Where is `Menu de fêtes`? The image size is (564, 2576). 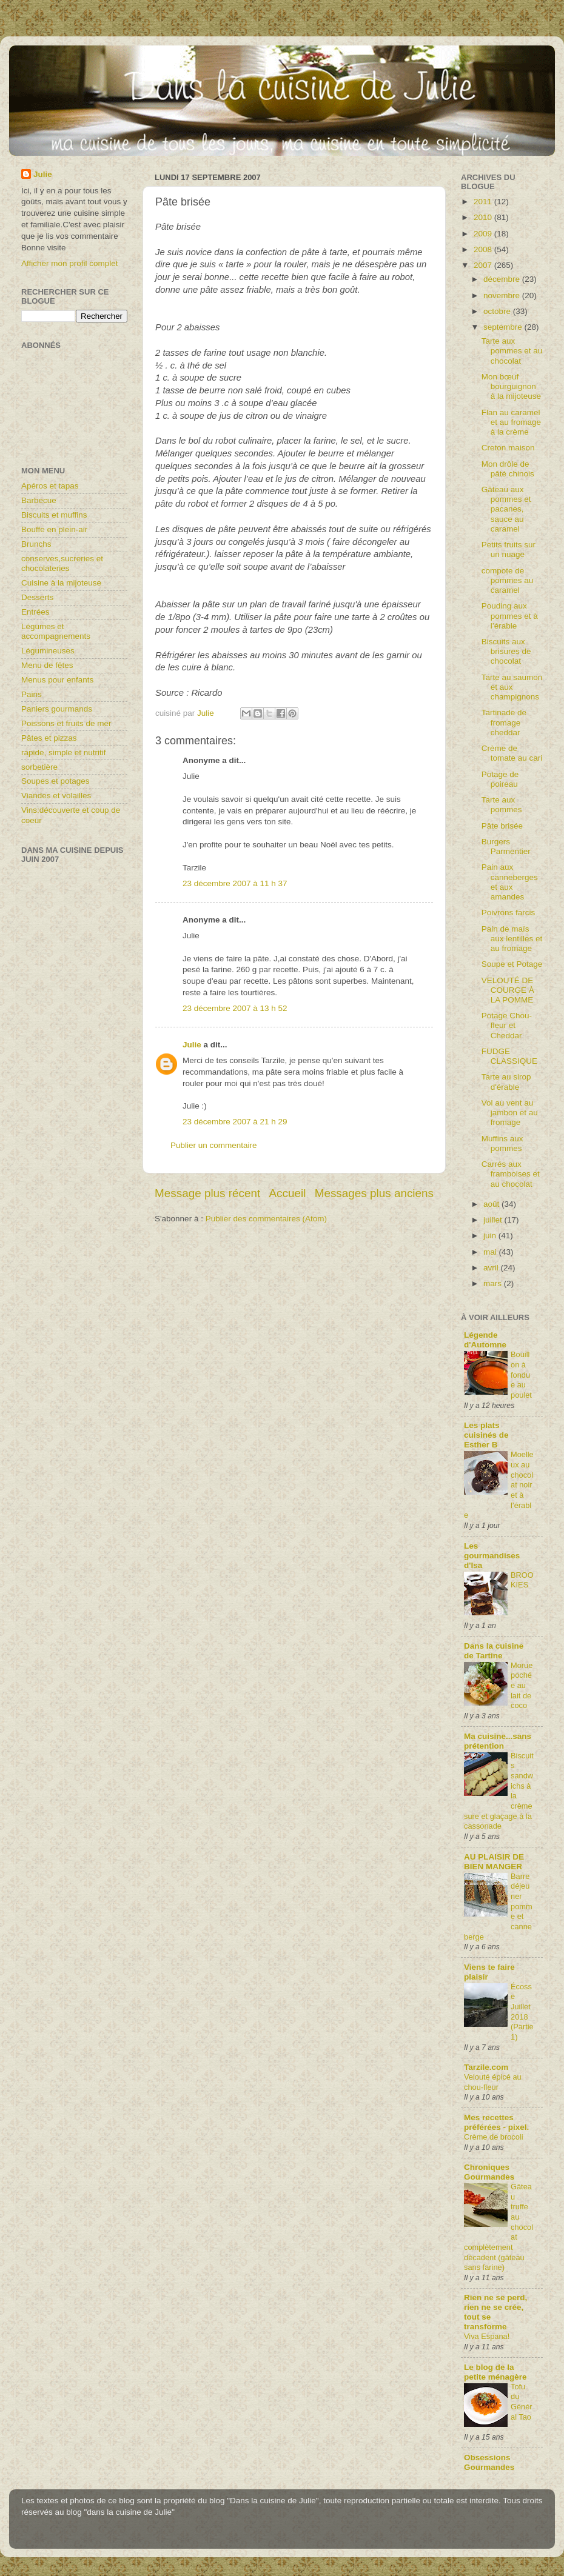 Menu de fêtes is located at coordinates (47, 665).